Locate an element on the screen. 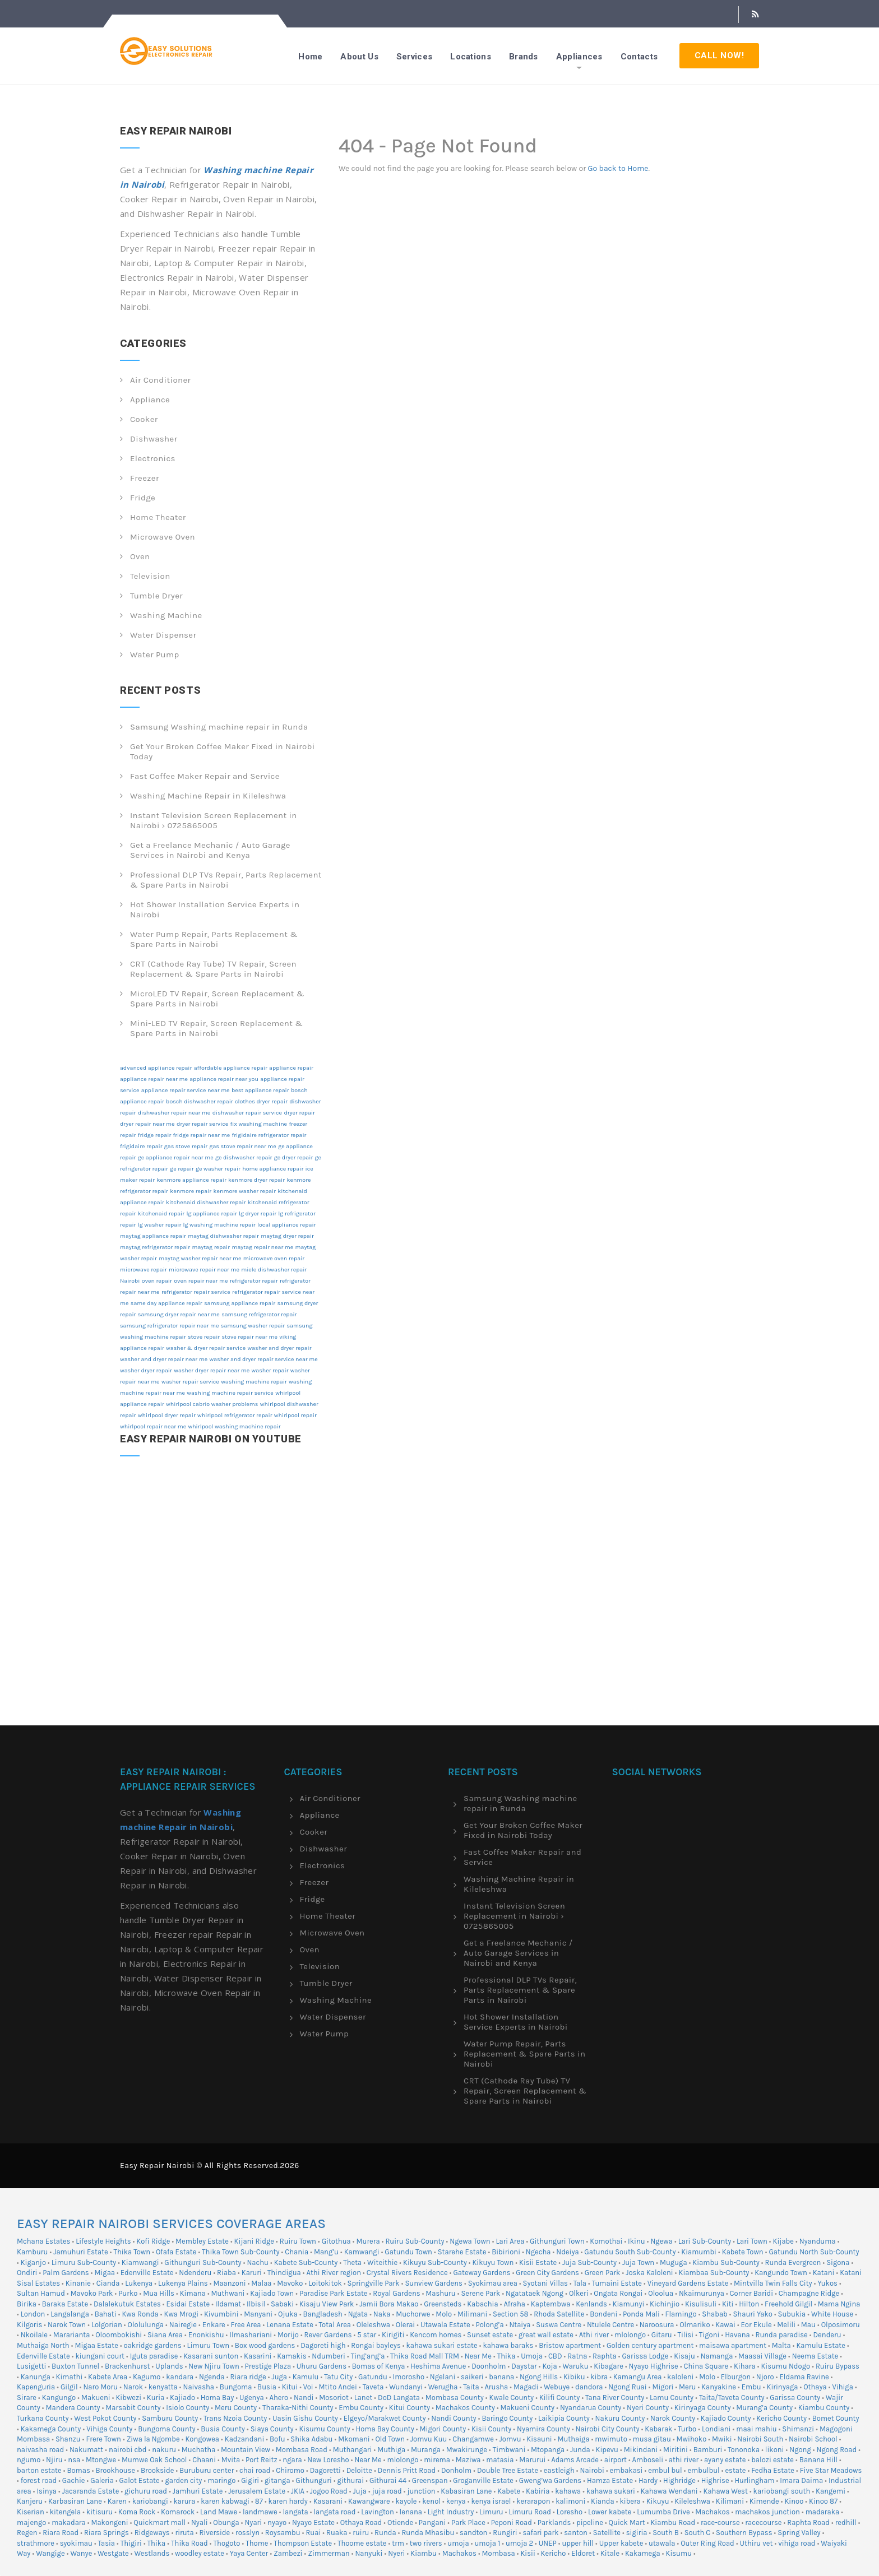 The width and height of the screenshot is (879, 2576). Syokimau area is located at coordinates (492, 2283).